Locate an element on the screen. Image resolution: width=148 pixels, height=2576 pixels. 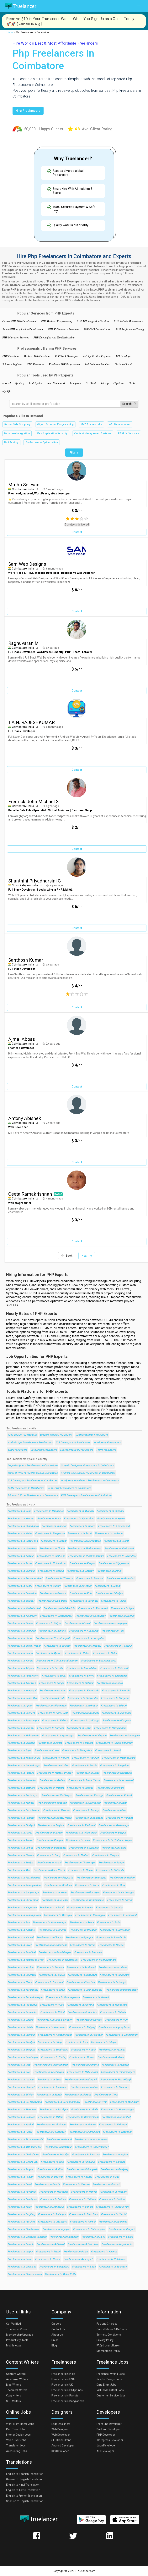
Freelancers in Jalgaon is located at coordinates (21, 1743).